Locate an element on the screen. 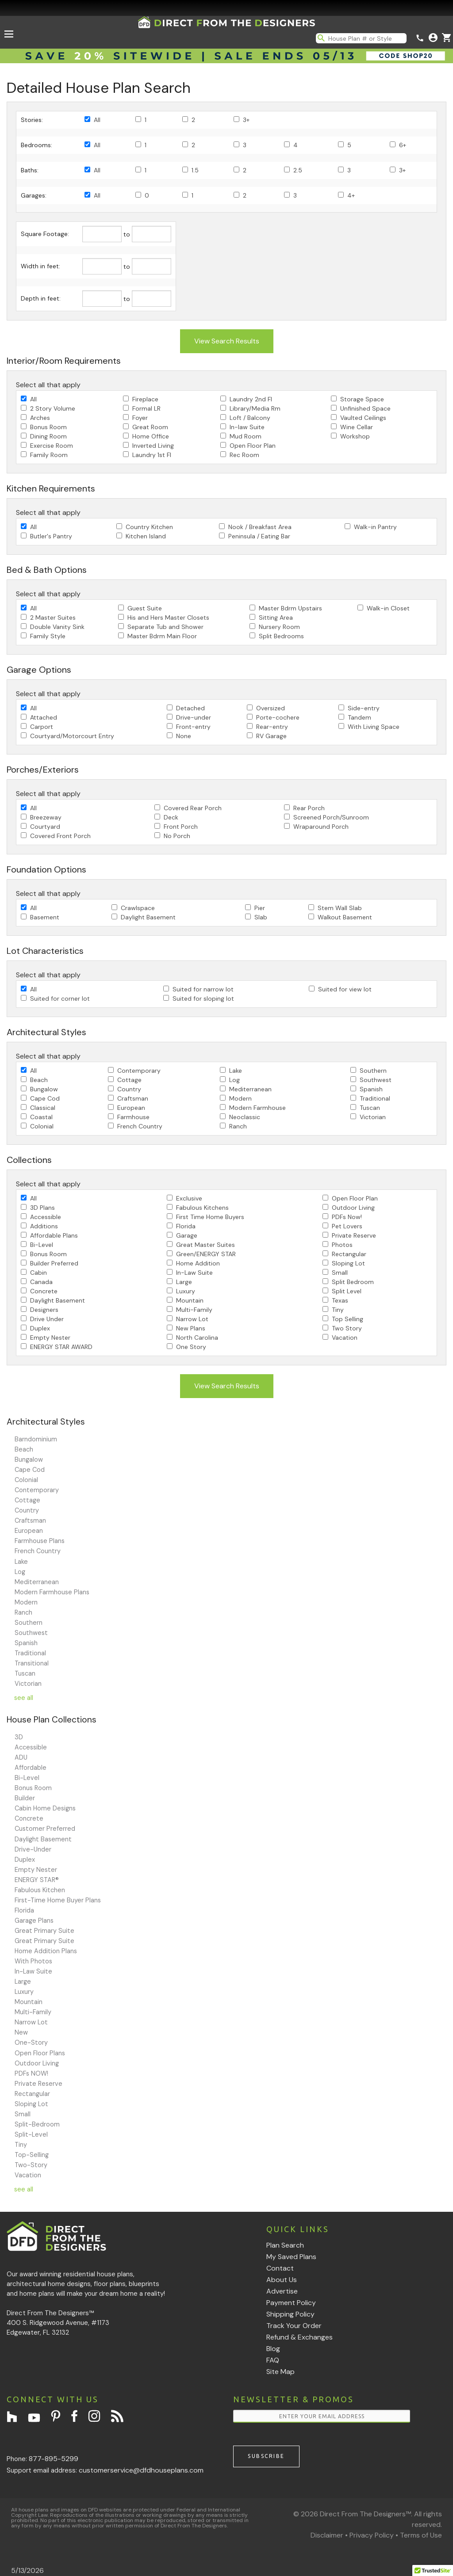 The width and height of the screenshot is (453, 2576). First Time Home Buyers is located at coordinates (210, 1217).